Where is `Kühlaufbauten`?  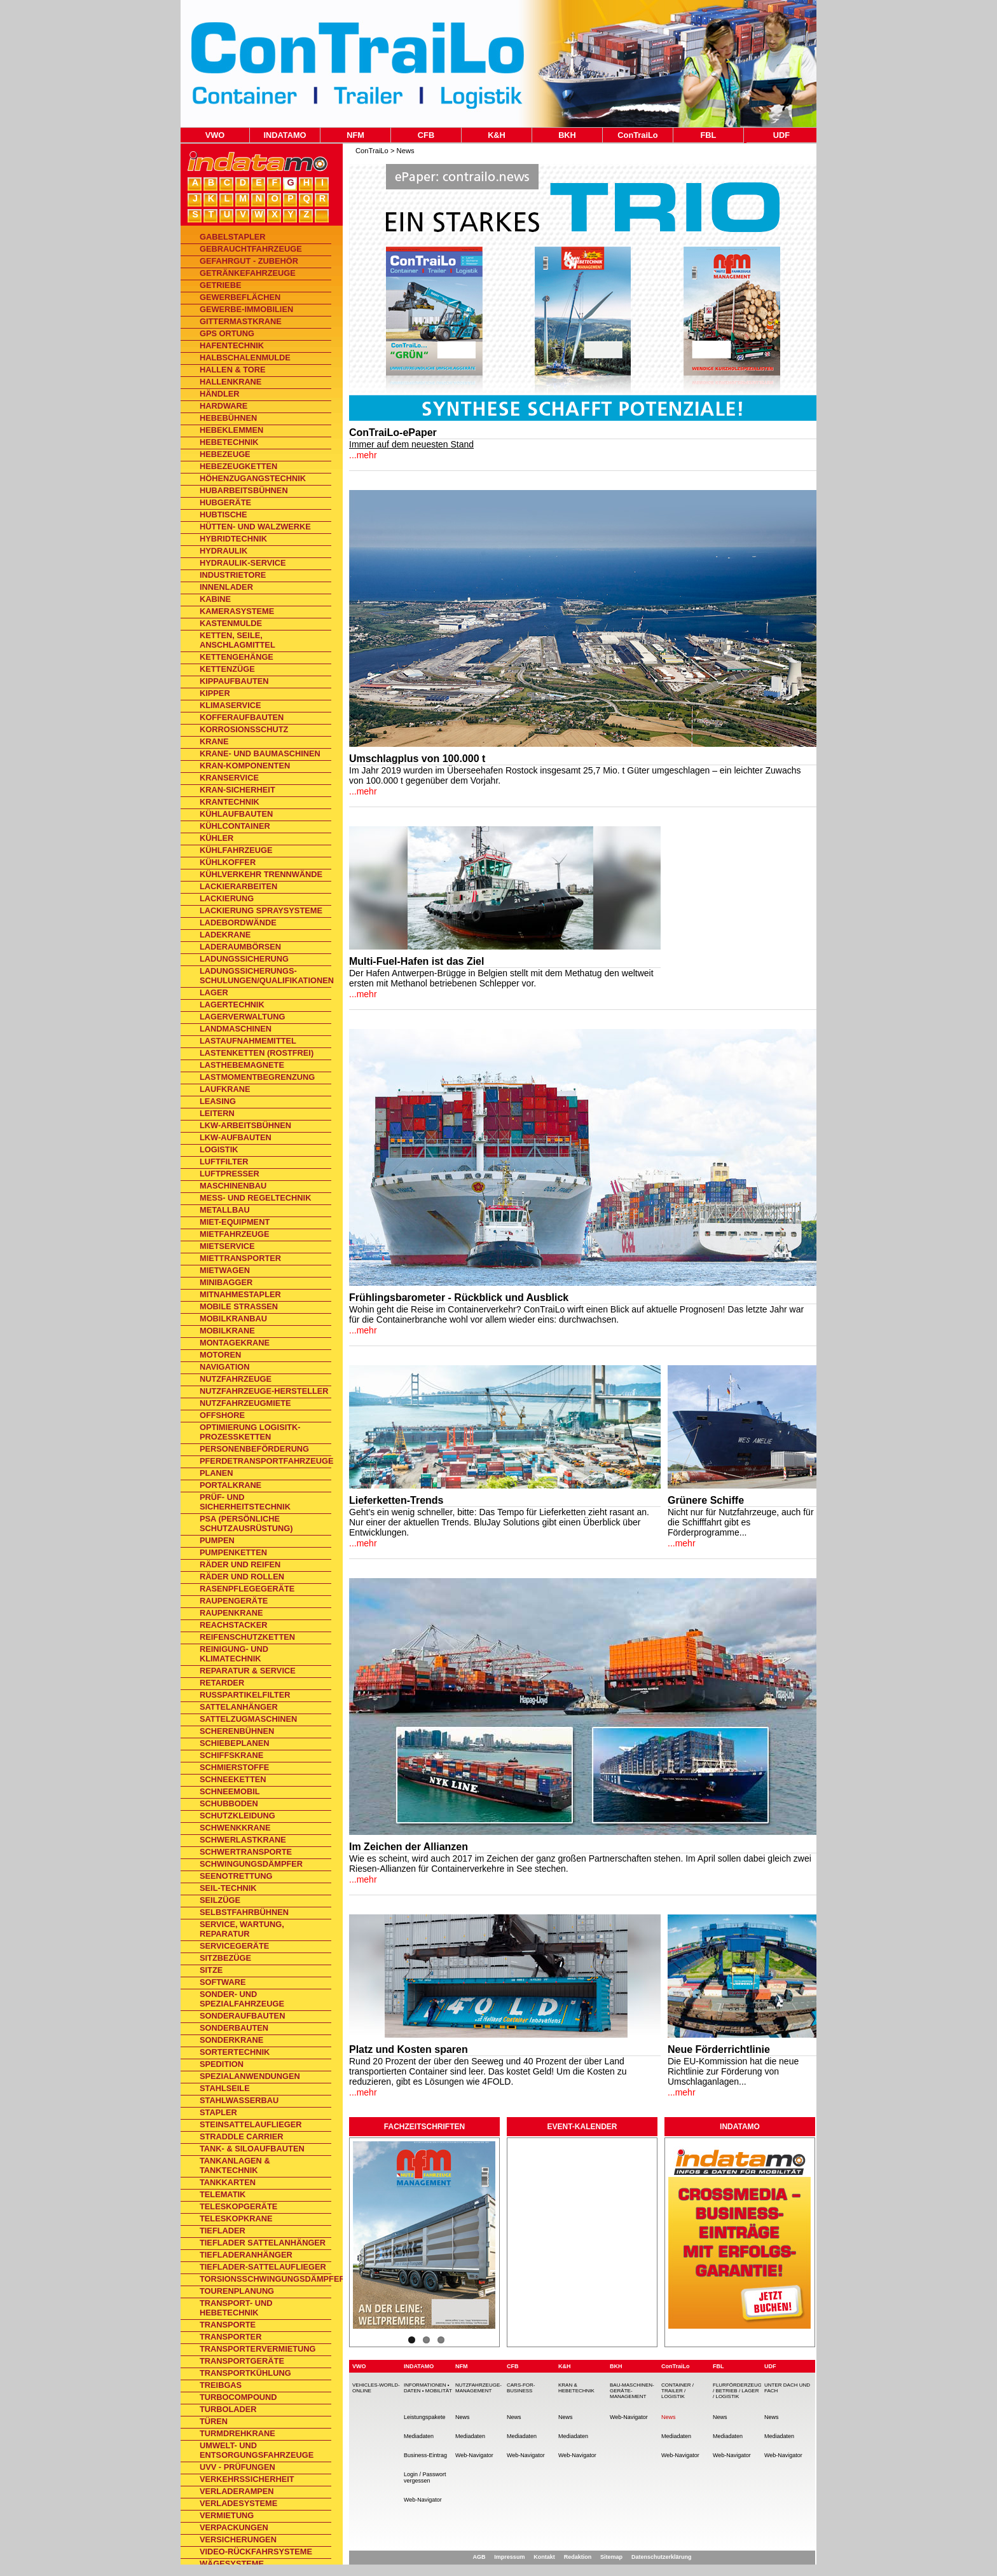 Kühlaufbauten is located at coordinates (236, 814).